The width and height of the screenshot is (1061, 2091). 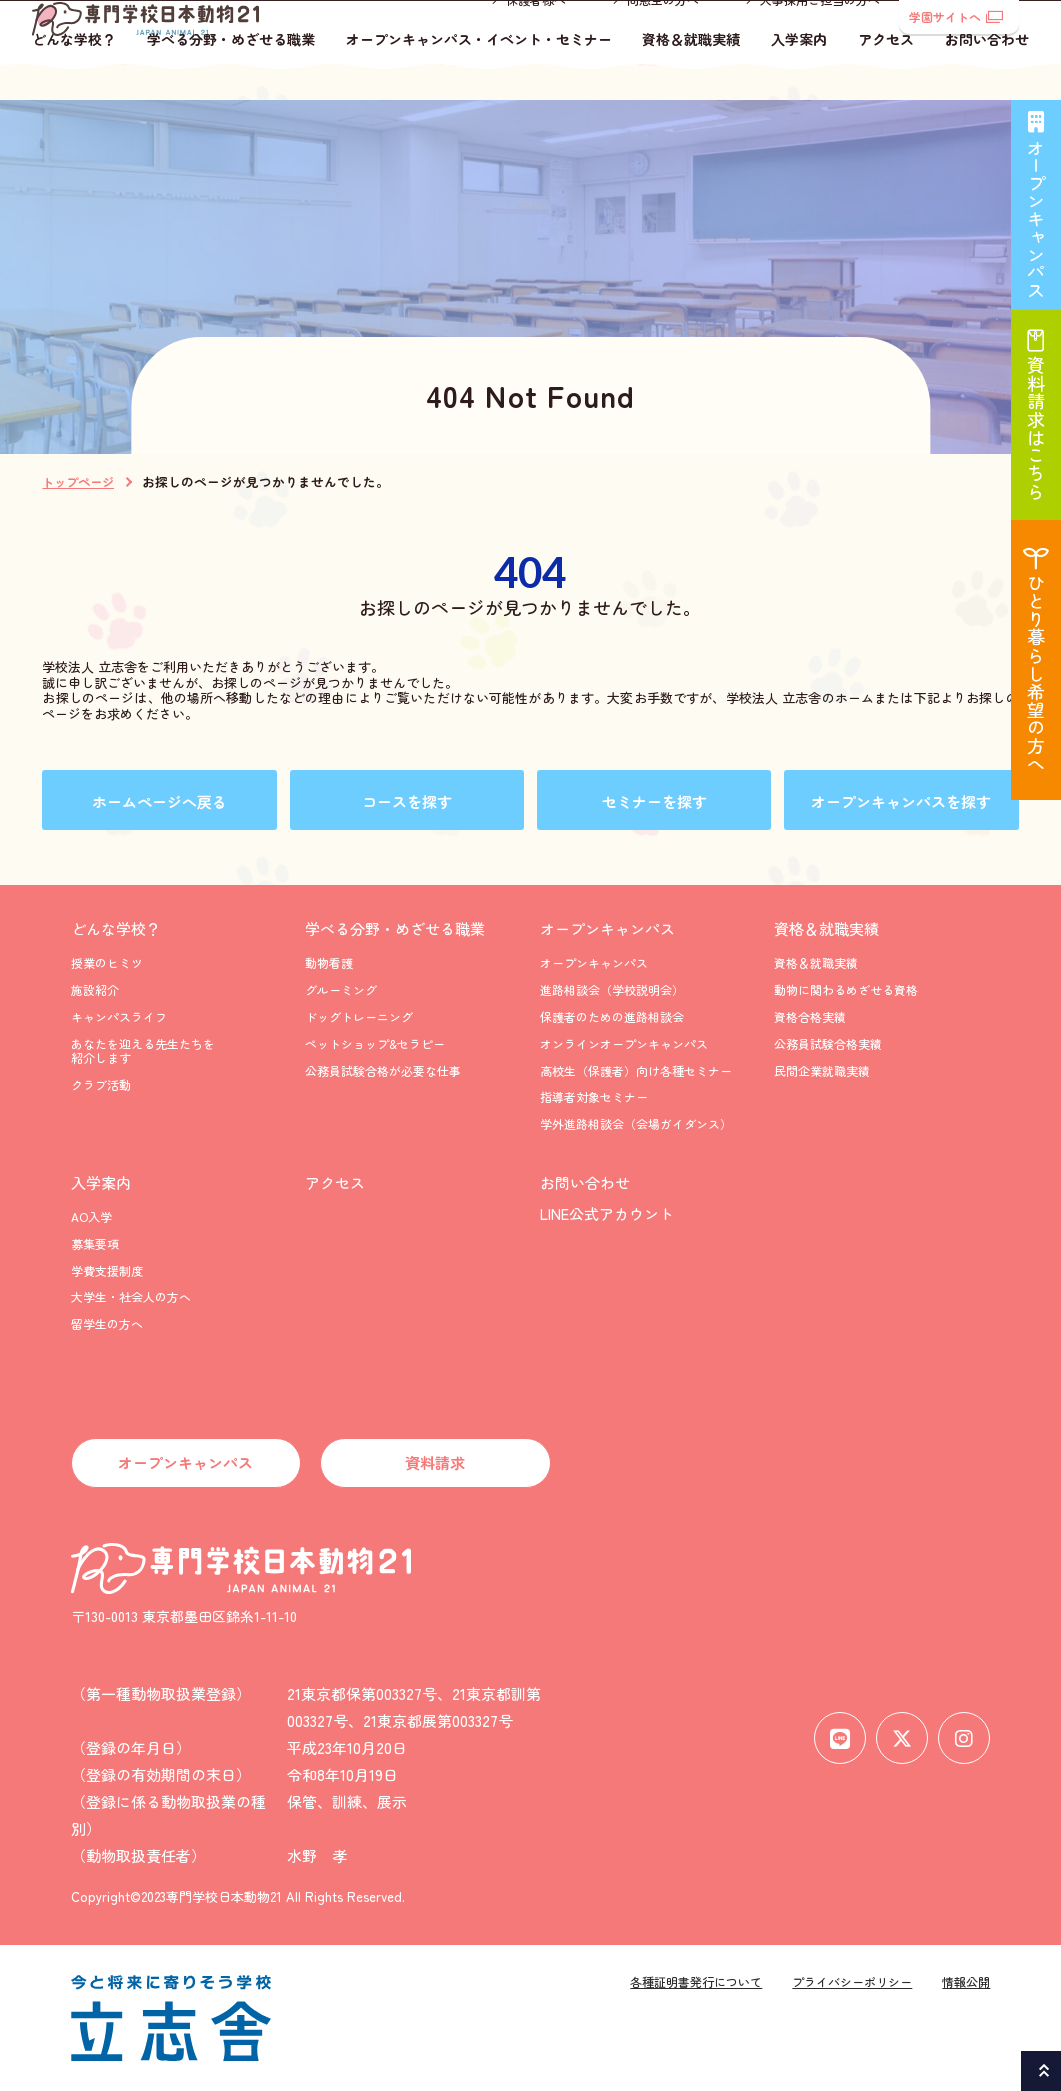 What do you see at coordinates (852, 1981) in the screenshot?
I see `プライバシーポリシー` at bounding box center [852, 1981].